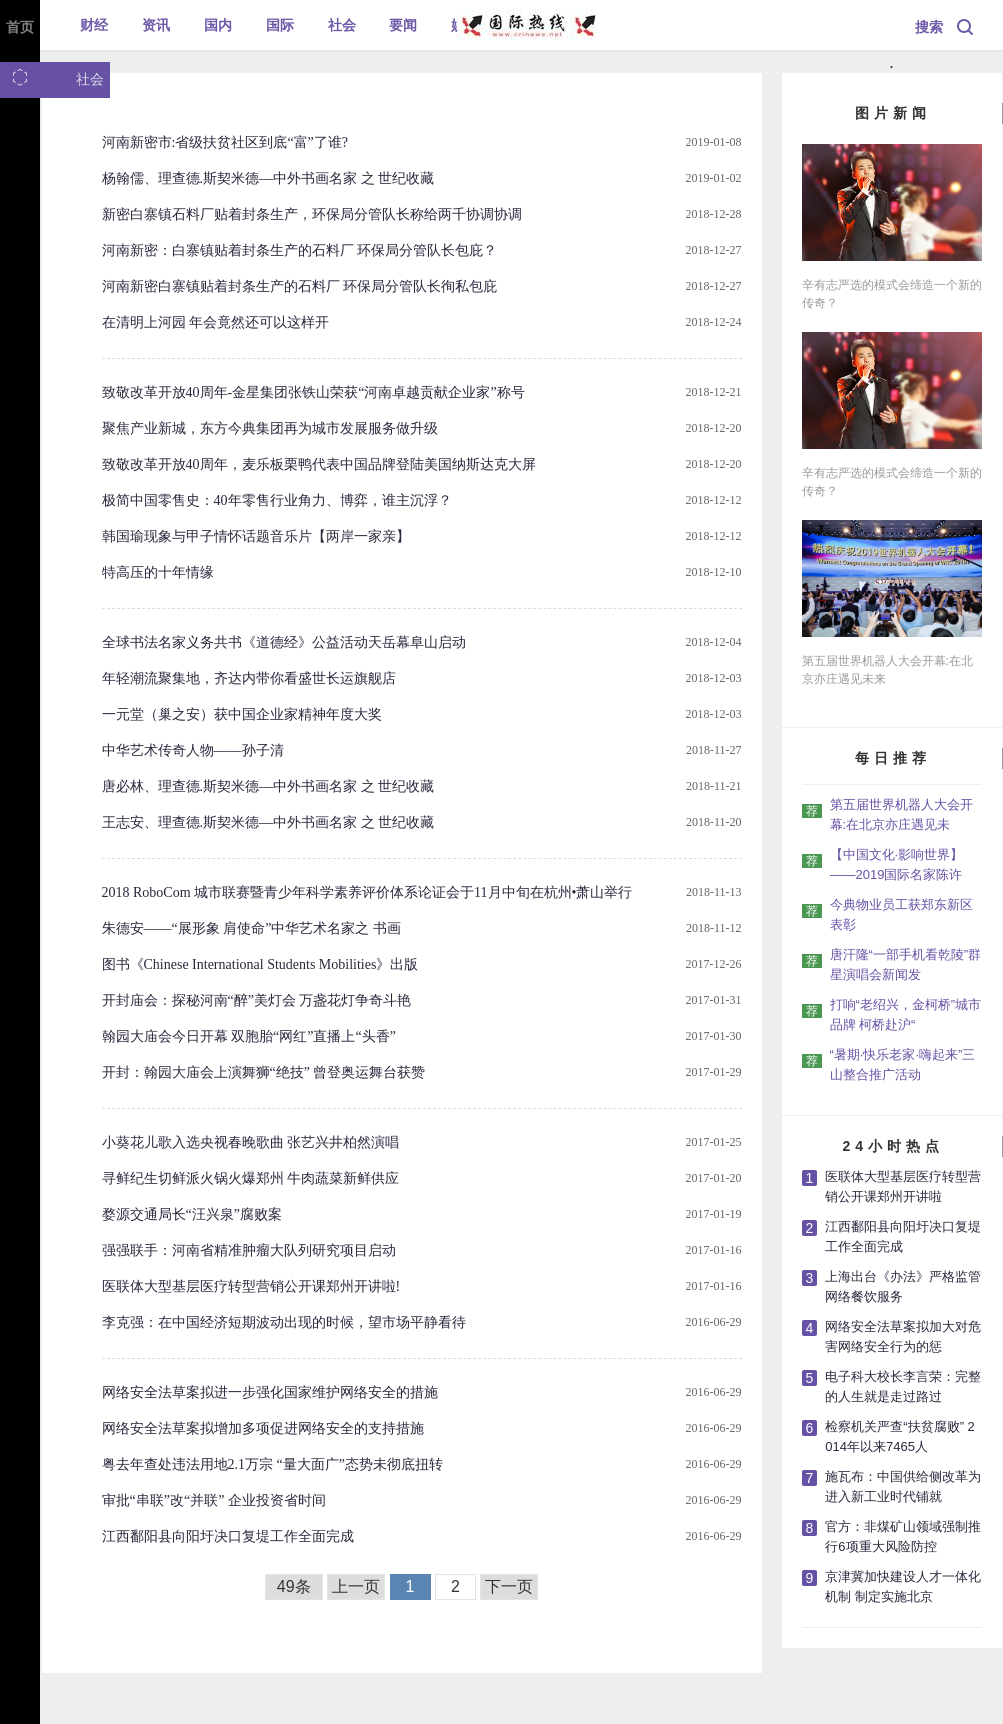 This screenshot has height=1724, width=1003. I want to click on 极简中国零售史：40年零售行业角力、博弈，谁主沉浮？, so click(277, 500).